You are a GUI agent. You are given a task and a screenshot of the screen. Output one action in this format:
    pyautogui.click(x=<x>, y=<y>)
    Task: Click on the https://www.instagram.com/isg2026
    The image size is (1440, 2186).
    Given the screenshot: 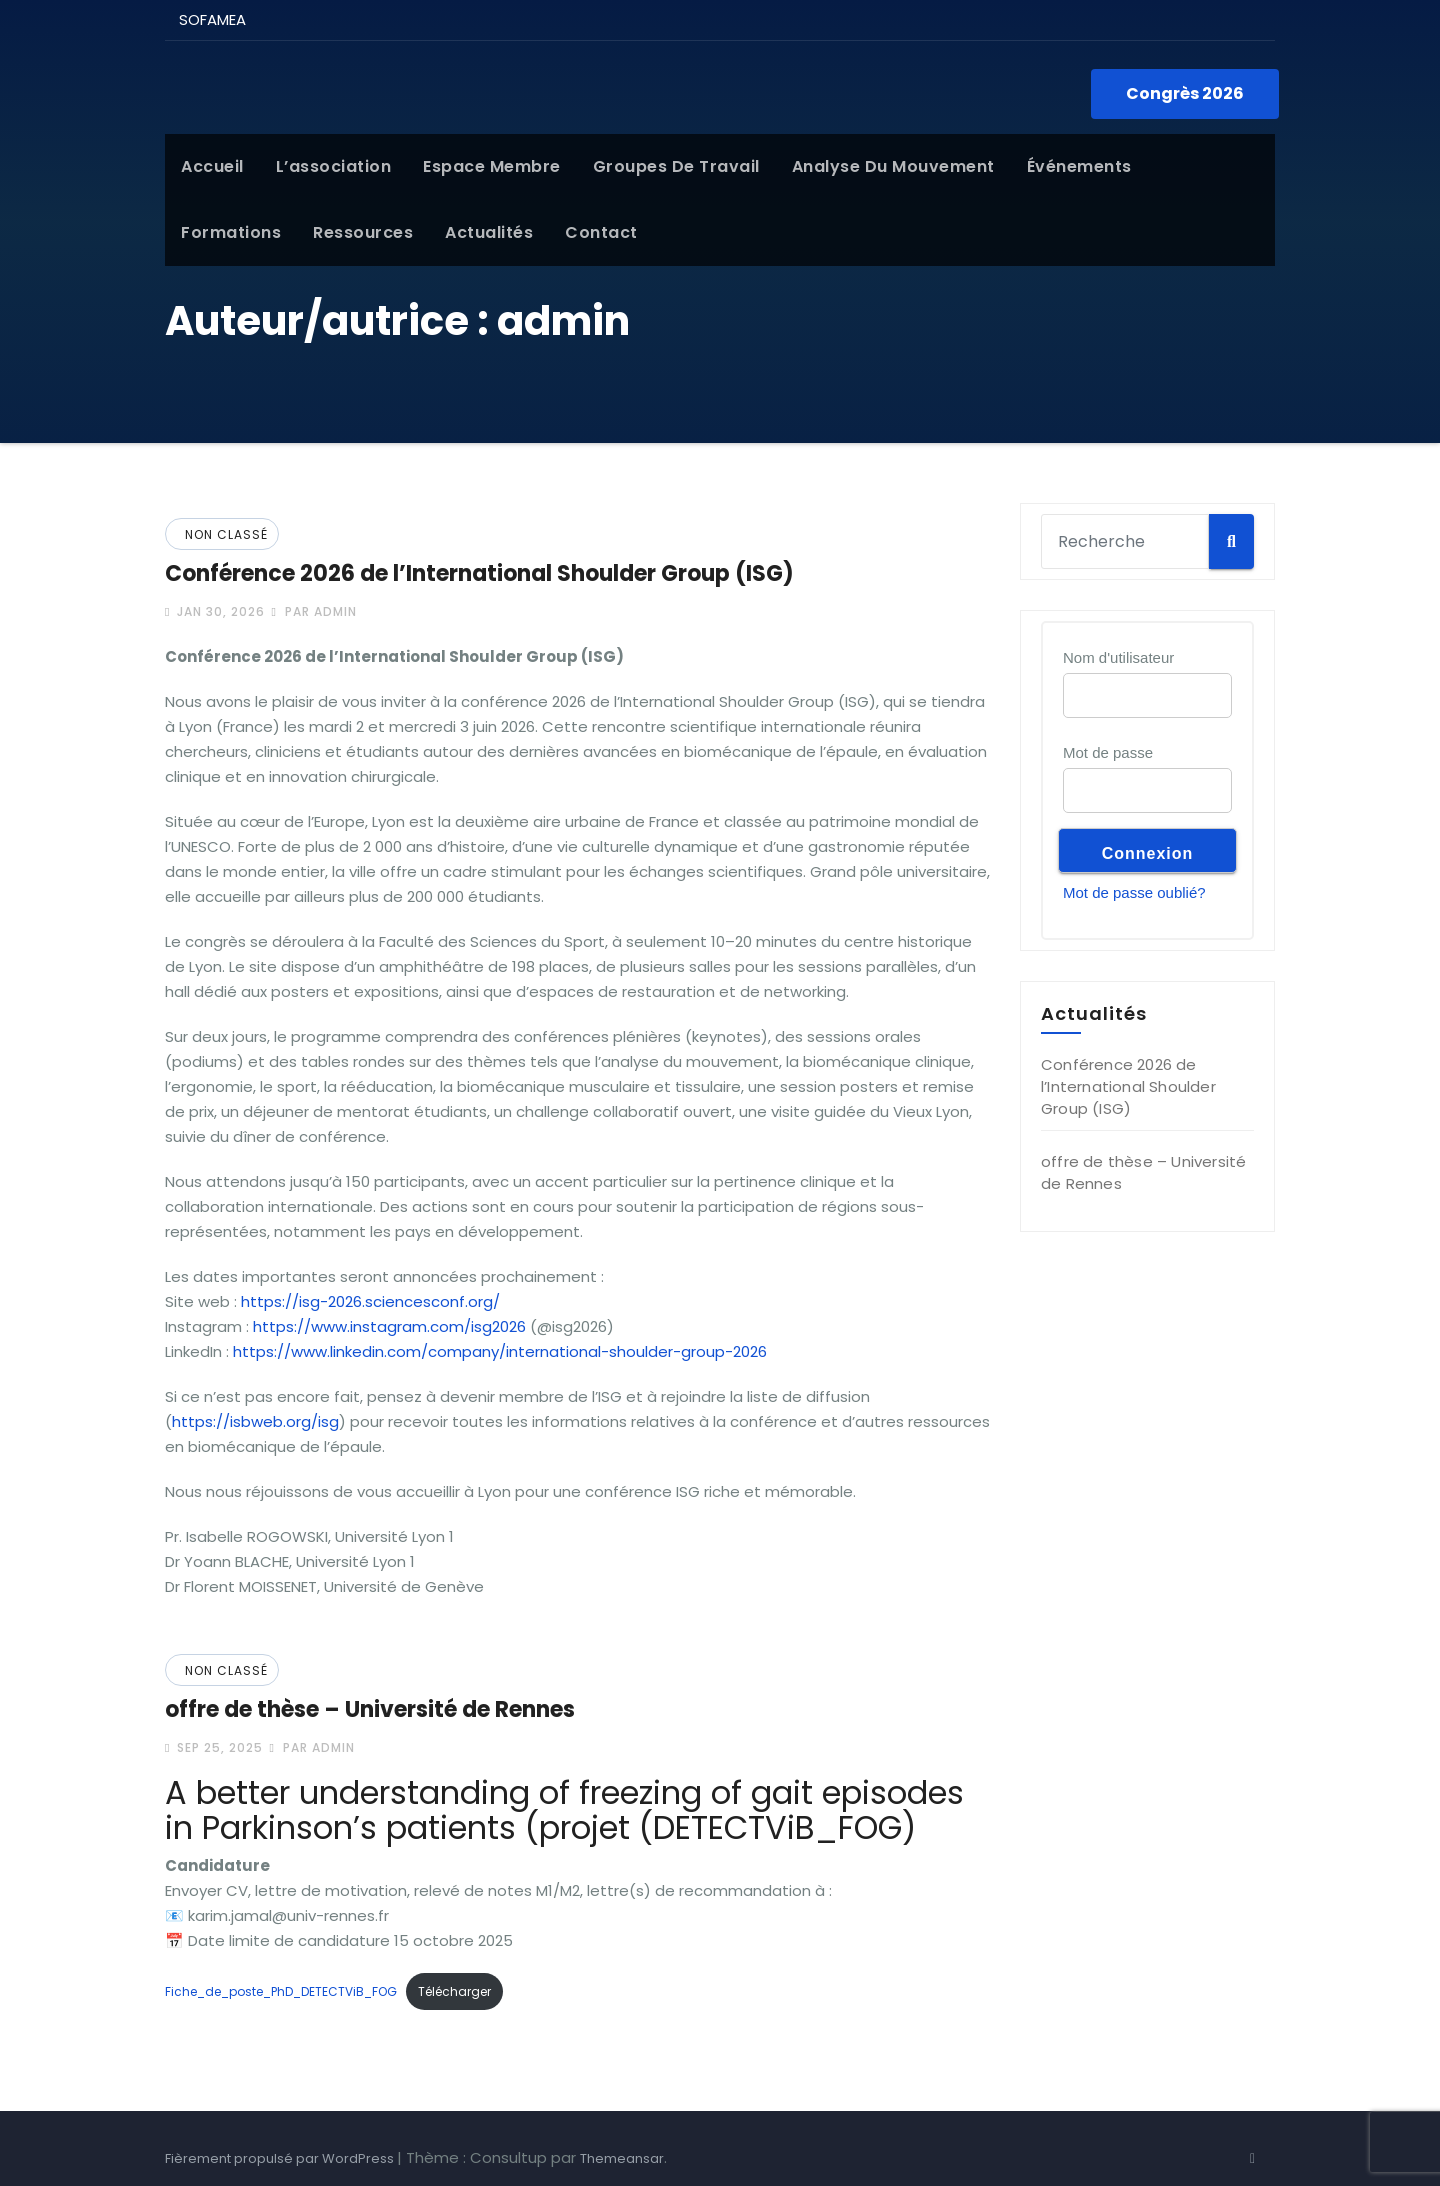 What is the action you would take?
    pyautogui.click(x=389, y=1326)
    